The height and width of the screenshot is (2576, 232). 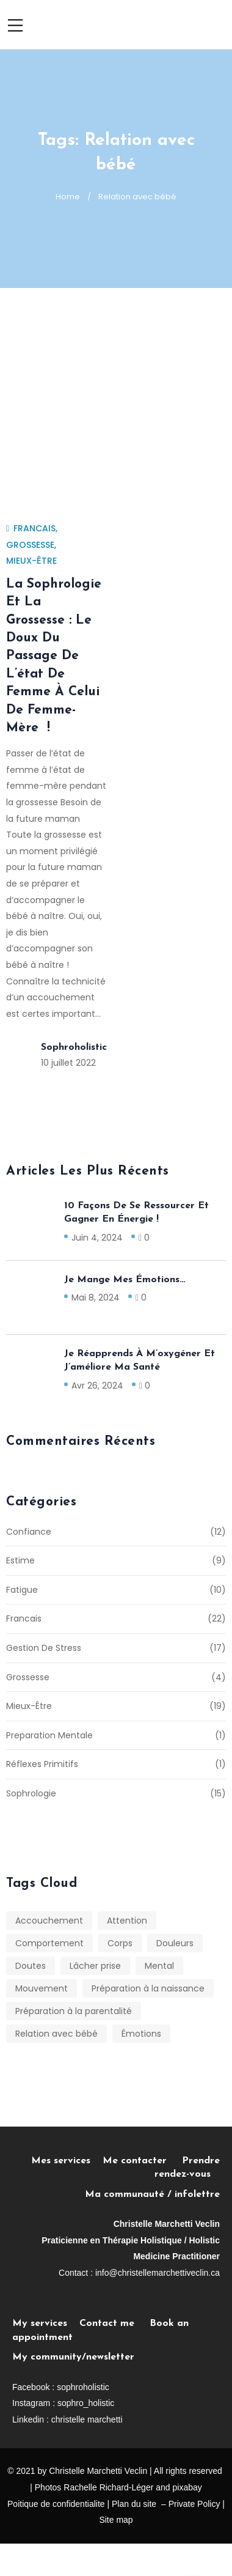 I want to click on Préparation à la parentalité [Préparation à la parentalité (1 élément)], so click(x=73, y=2011).